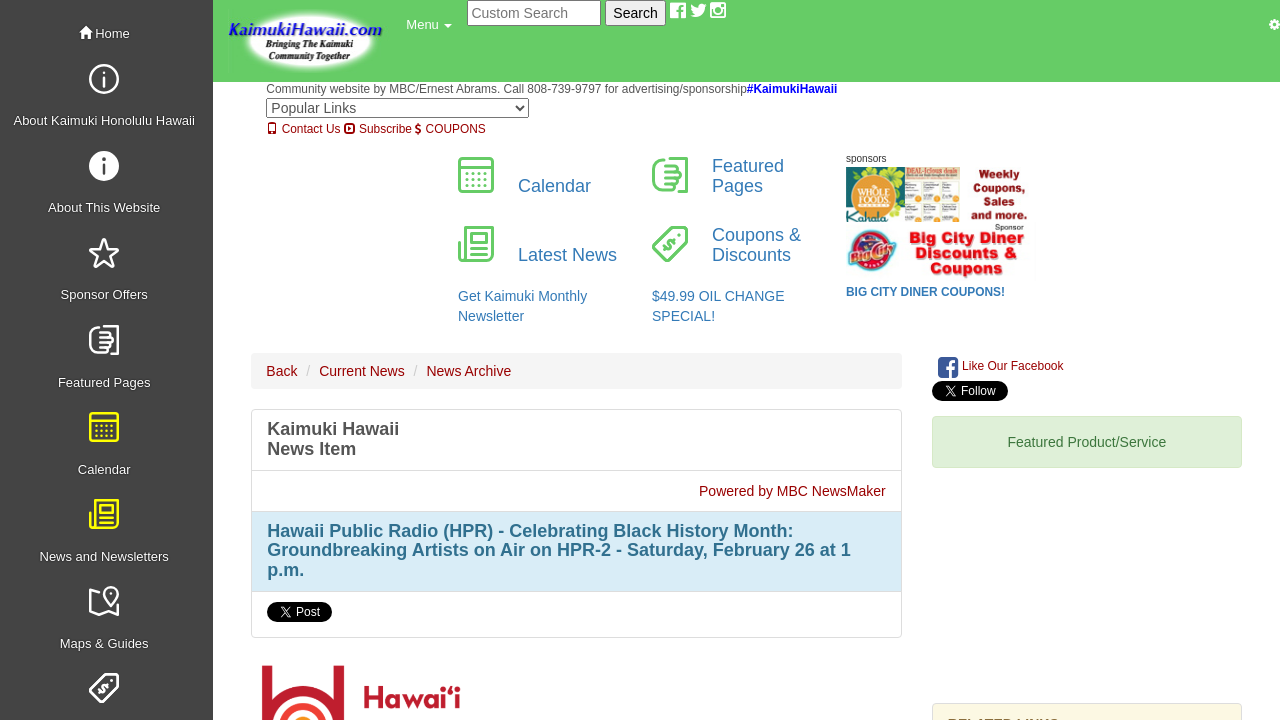  I want to click on Current News, so click(362, 371).